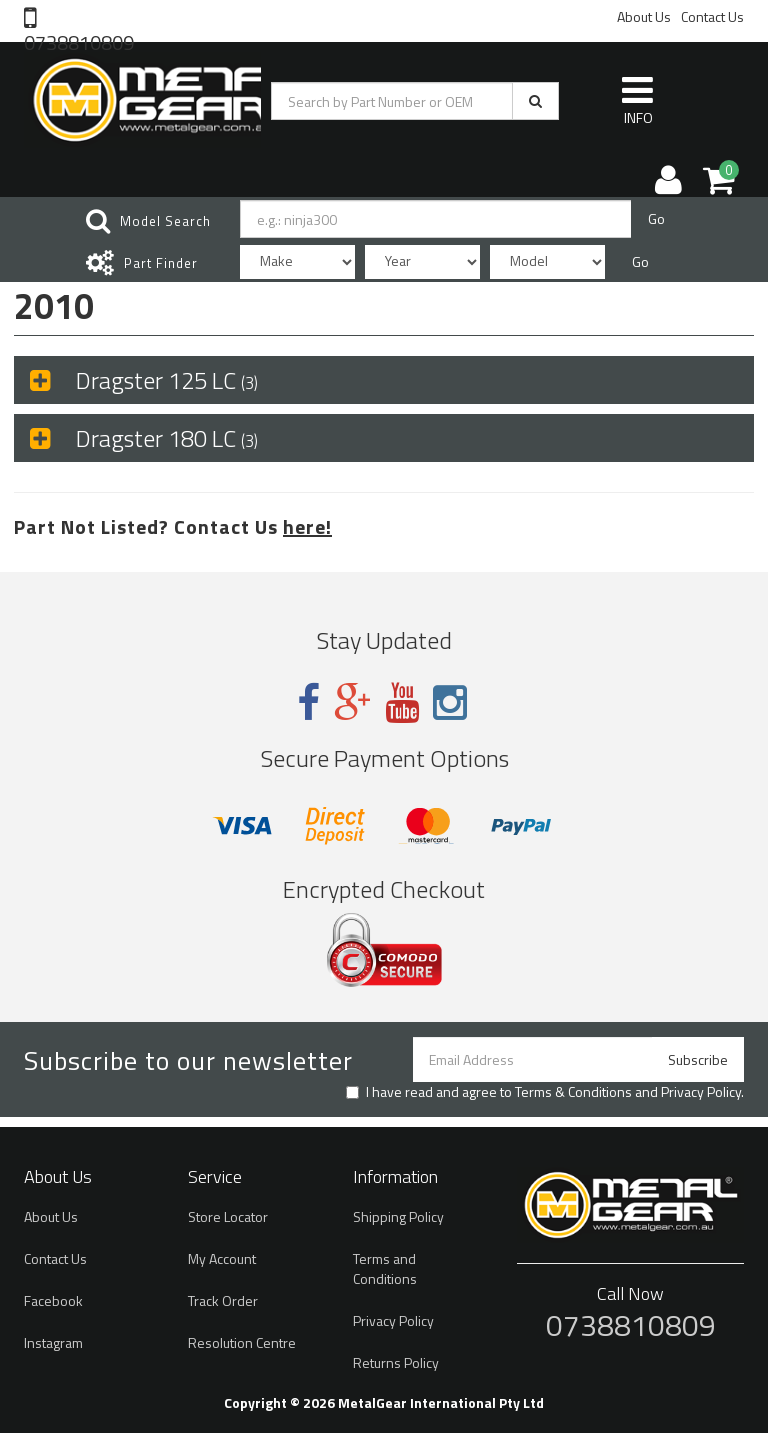  What do you see at coordinates (656, 218) in the screenshot?
I see `Go` at bounding box center [656, 218].